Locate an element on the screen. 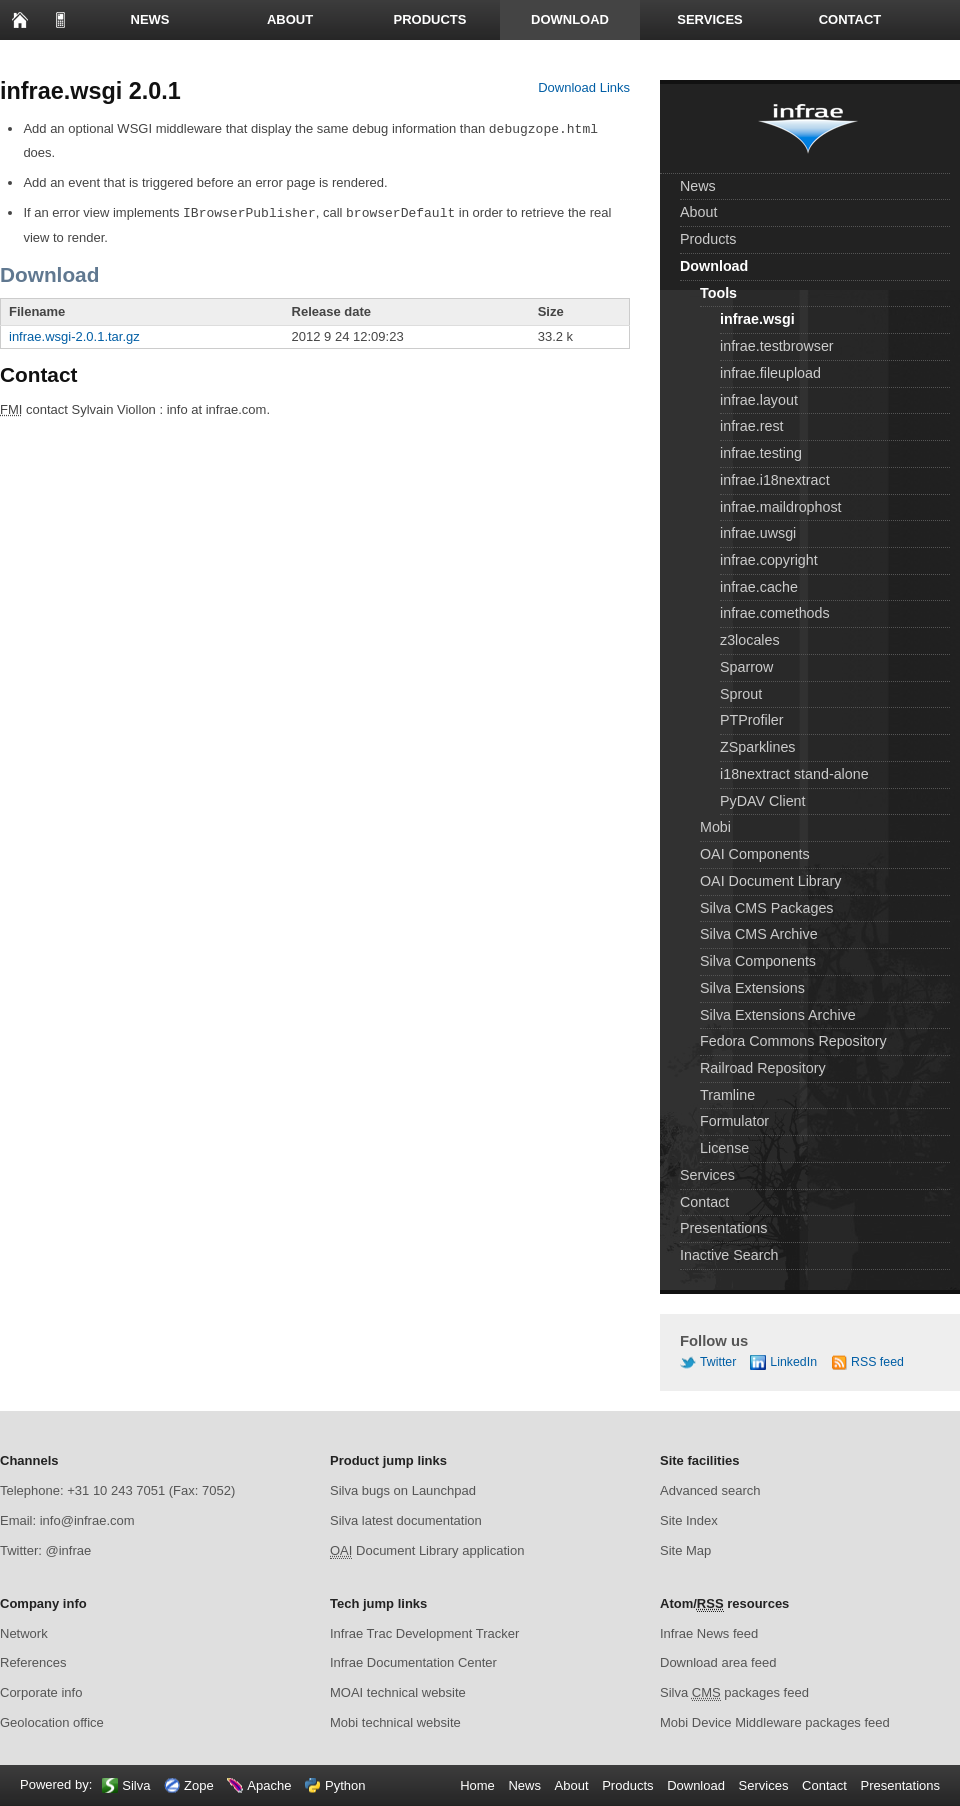 The height and width of the screenshot is (1806, 960). infrae.rest is located at coordinates (752, 426).